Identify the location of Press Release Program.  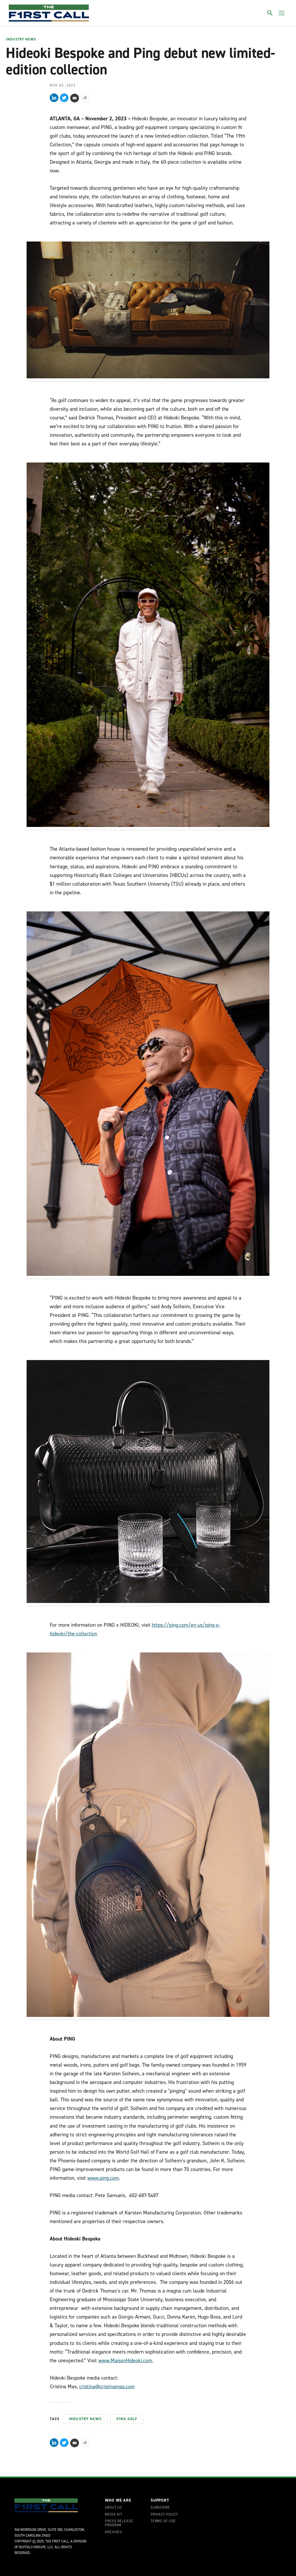
(119, 2523).